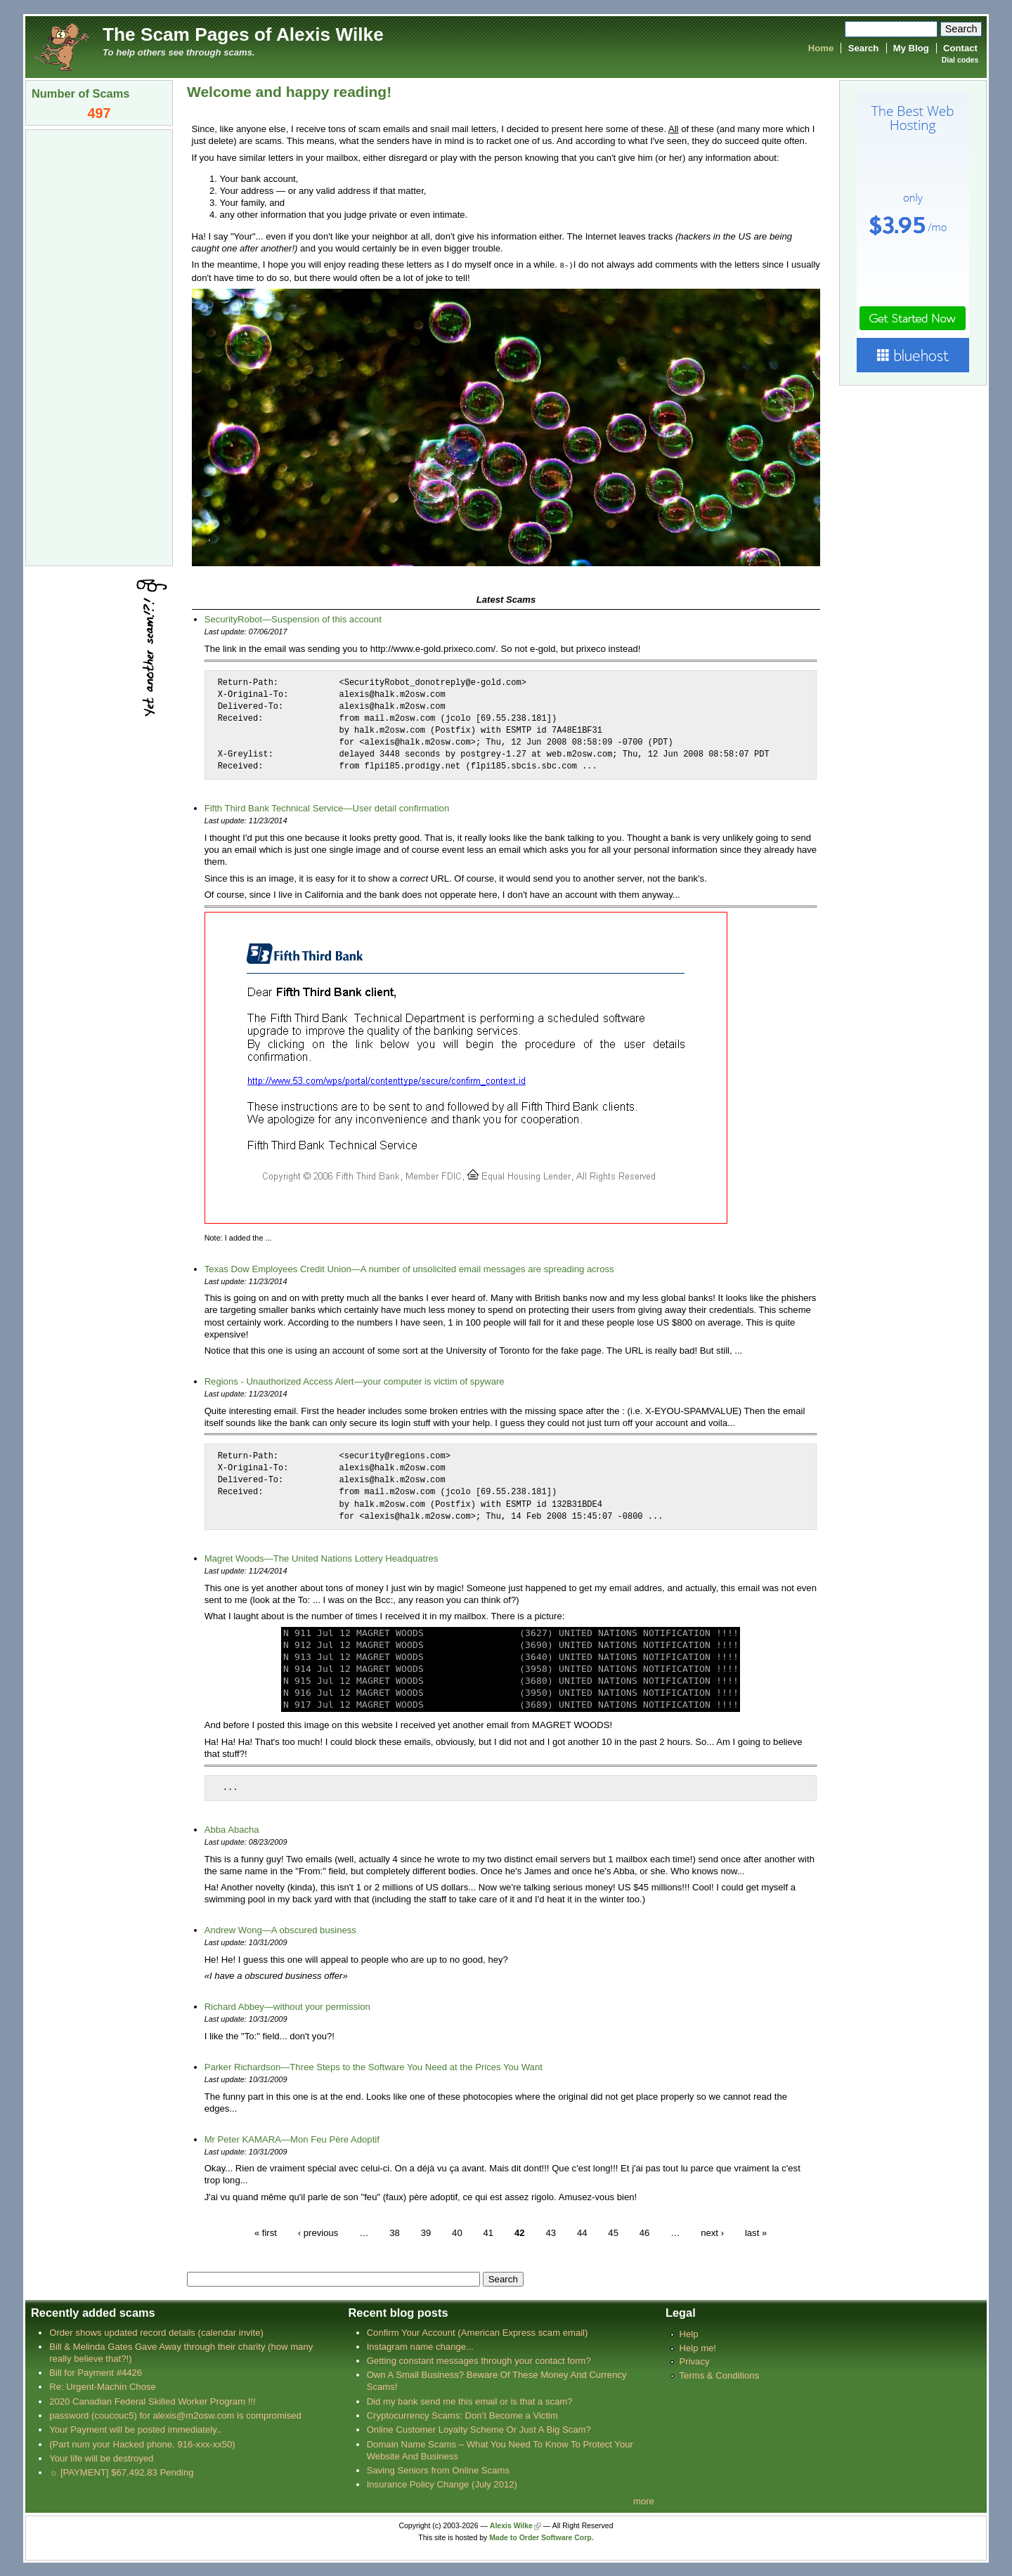 Image resolution: width=1012 pixels, height=2576 pixels. What do you see at coordinates (756, 2231) in the screenshot?
I see `last »` at bounding box center [756, 2231].